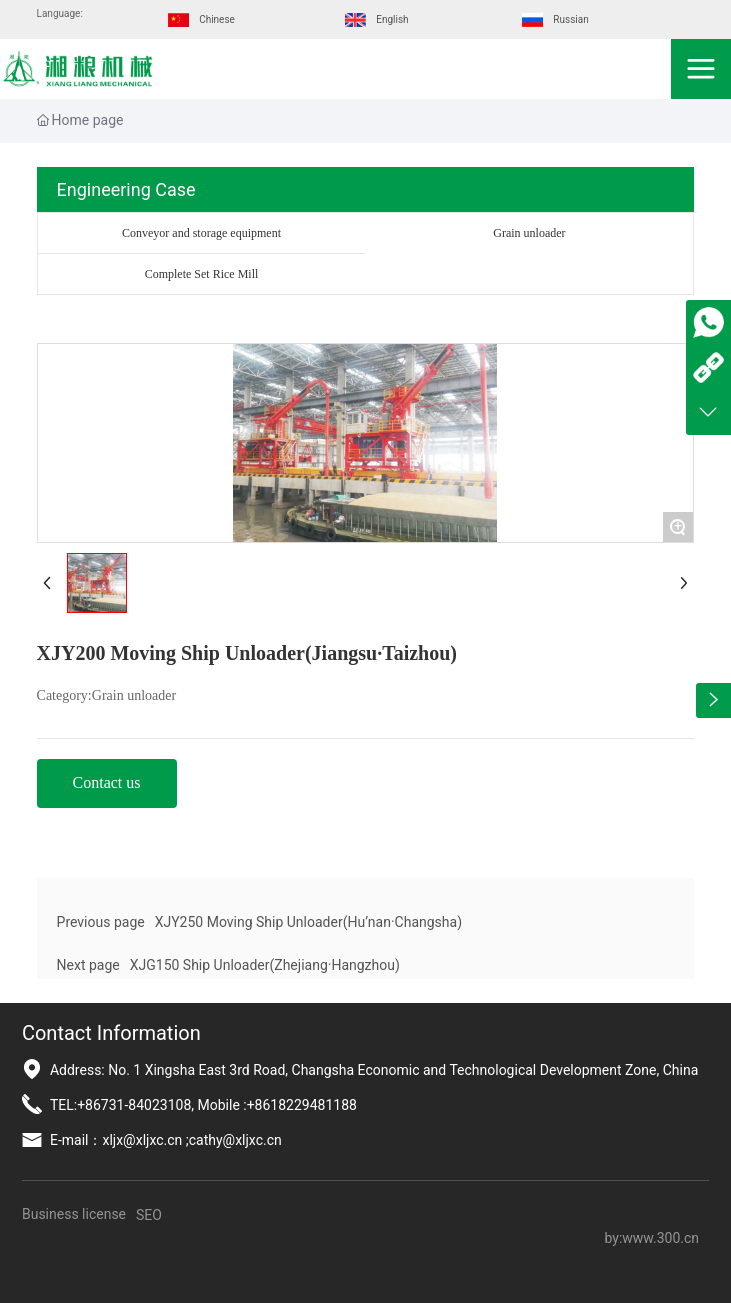  What do you see at coordinates (217, 19) in the screenshot?
I see `Chinese` at bounding box center [217, 19].